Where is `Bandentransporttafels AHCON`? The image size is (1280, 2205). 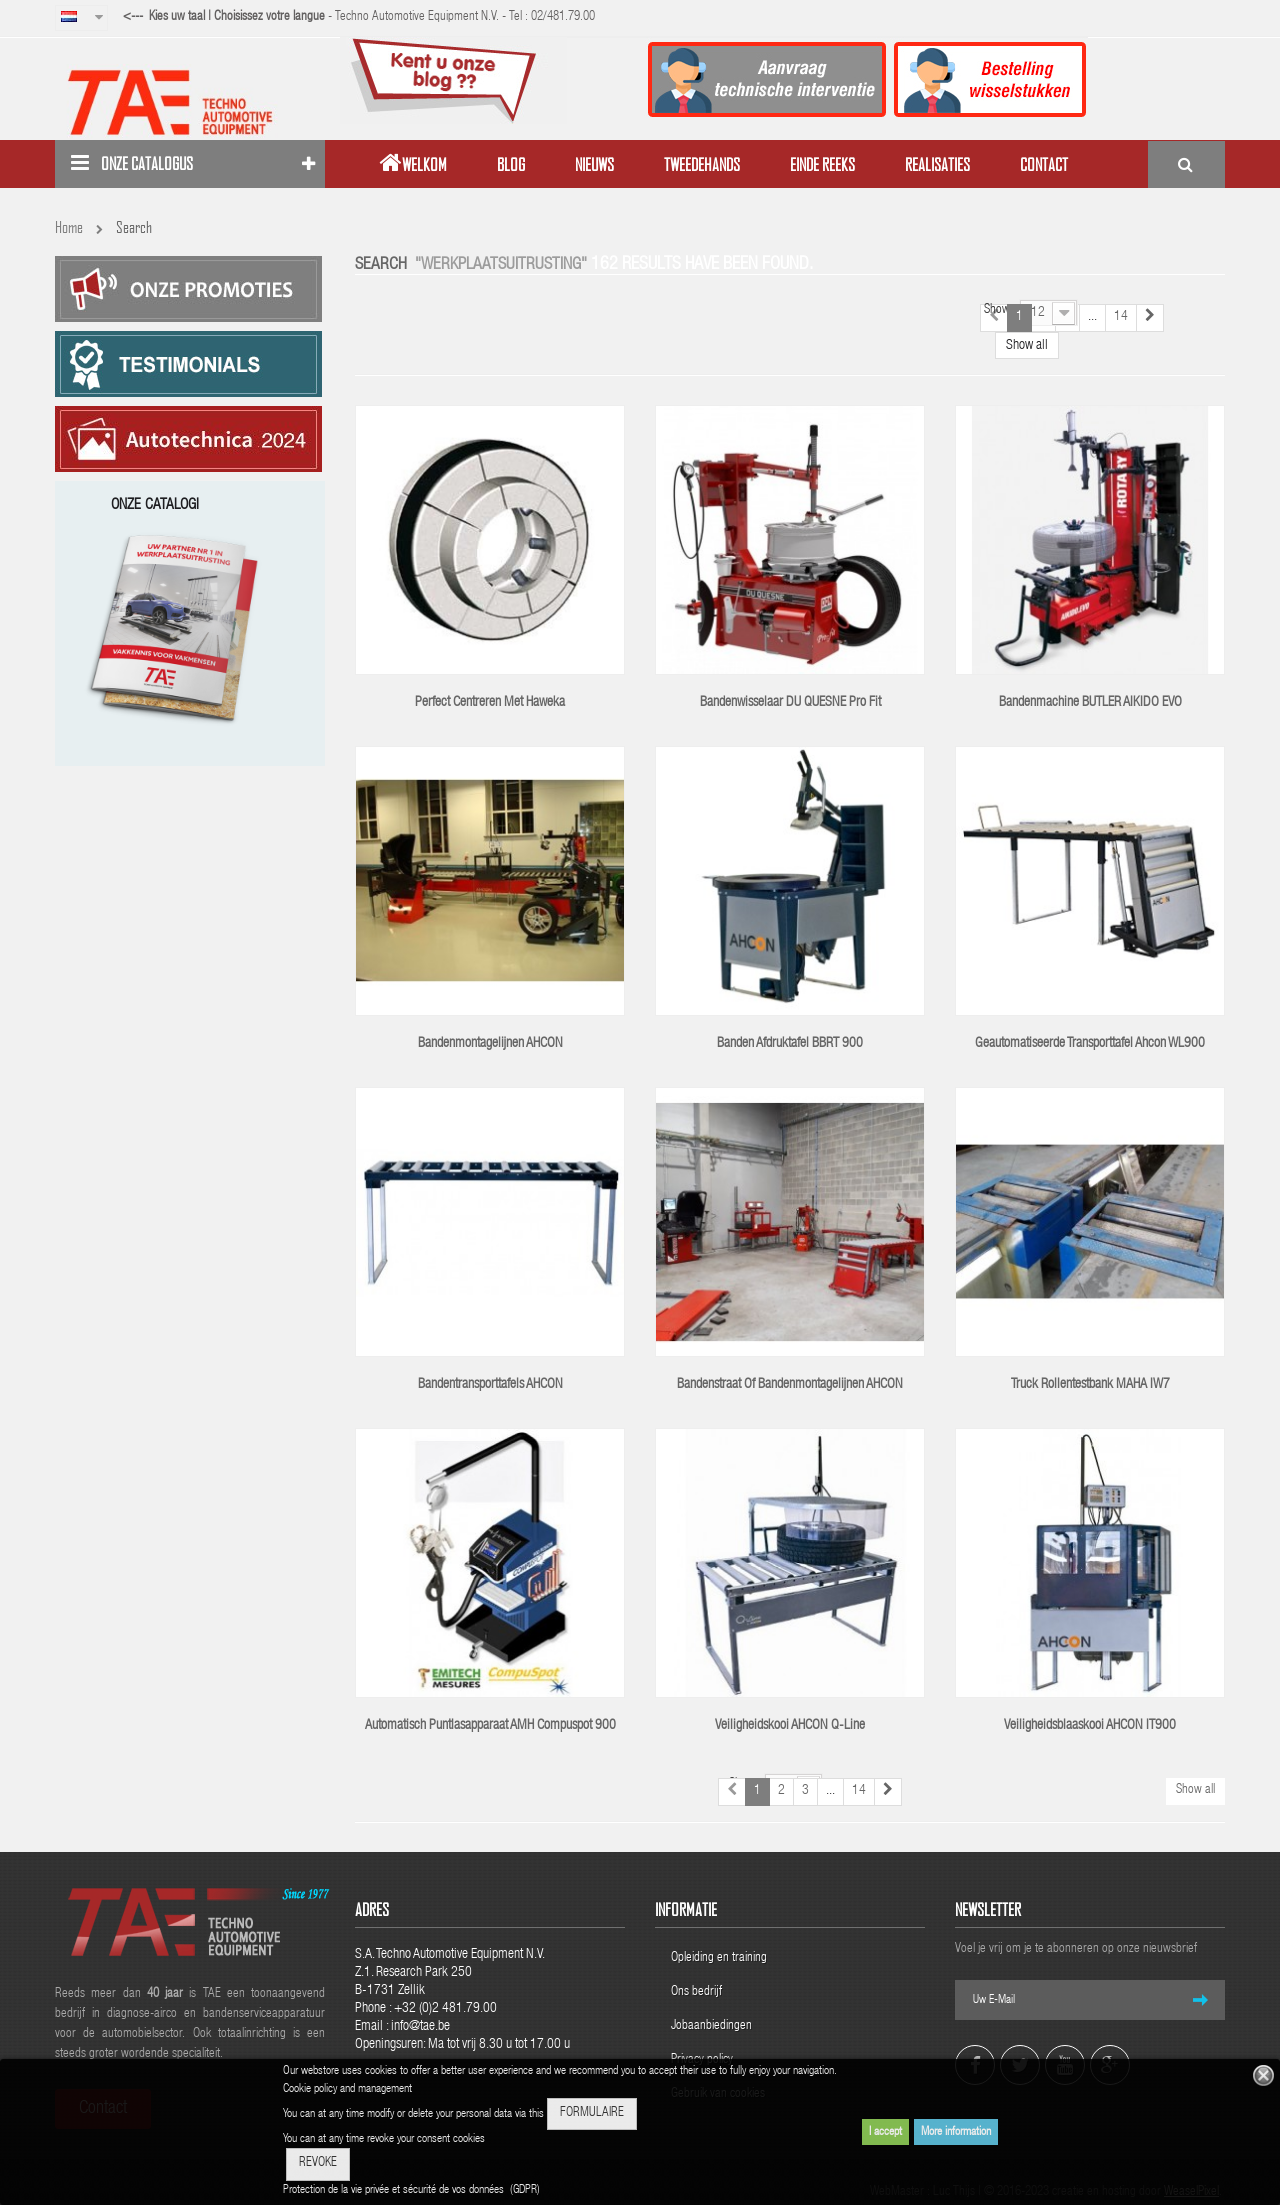 Bandentransporttafels AHCON is located at coordinates (490, 1385).